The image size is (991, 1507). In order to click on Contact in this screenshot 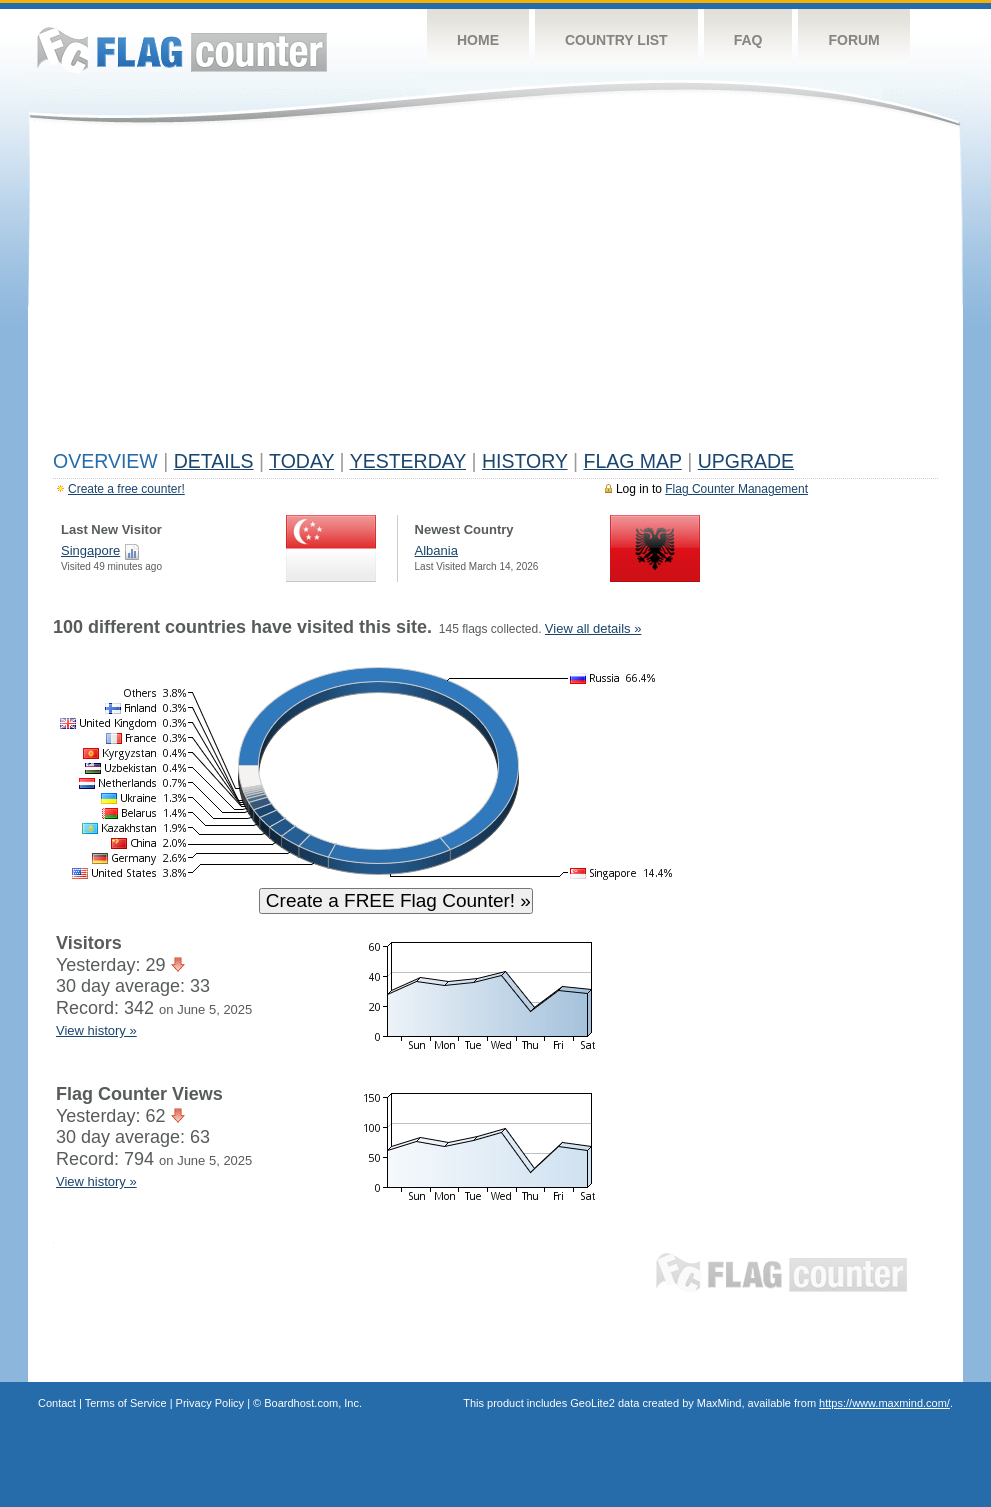, I will do `click(57, 1403)`.